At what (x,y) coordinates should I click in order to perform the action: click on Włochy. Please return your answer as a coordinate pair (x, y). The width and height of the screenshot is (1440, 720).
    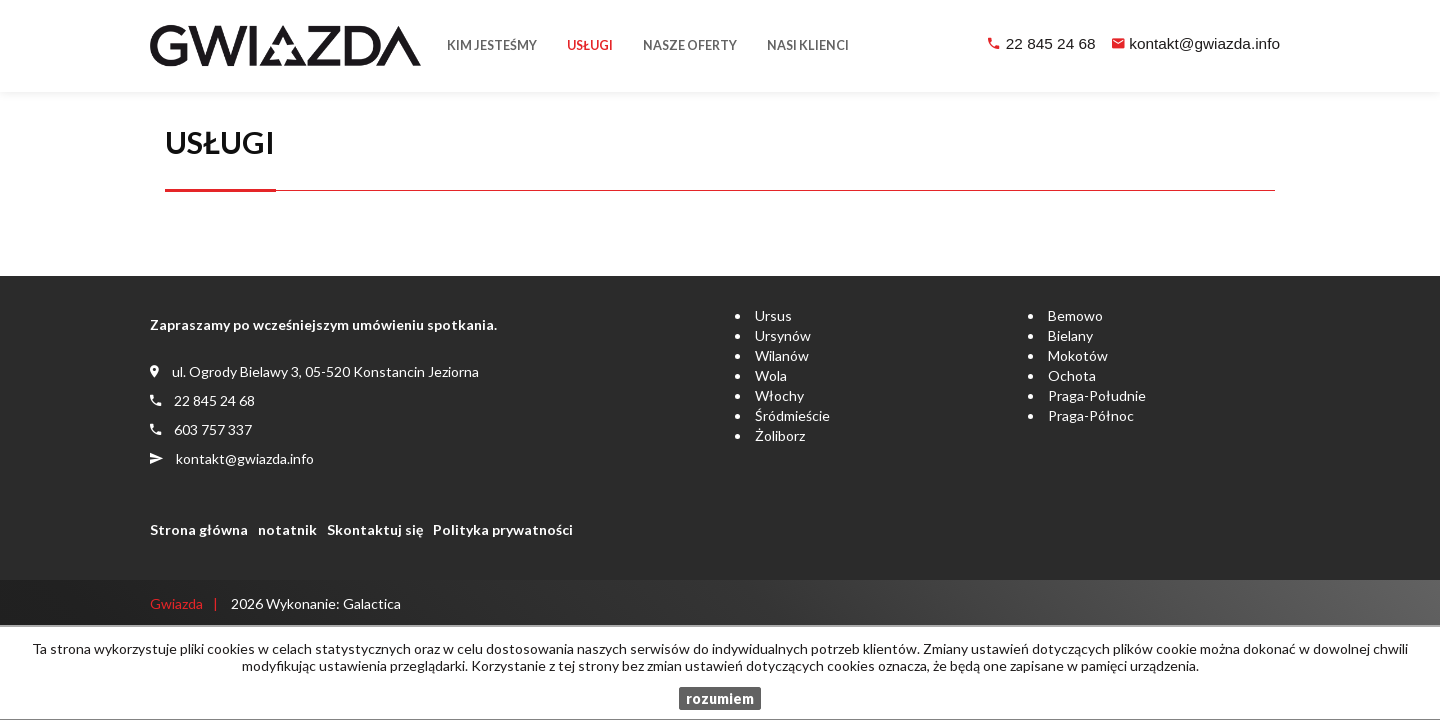
    Looking at the image, I should click on (779, 395).